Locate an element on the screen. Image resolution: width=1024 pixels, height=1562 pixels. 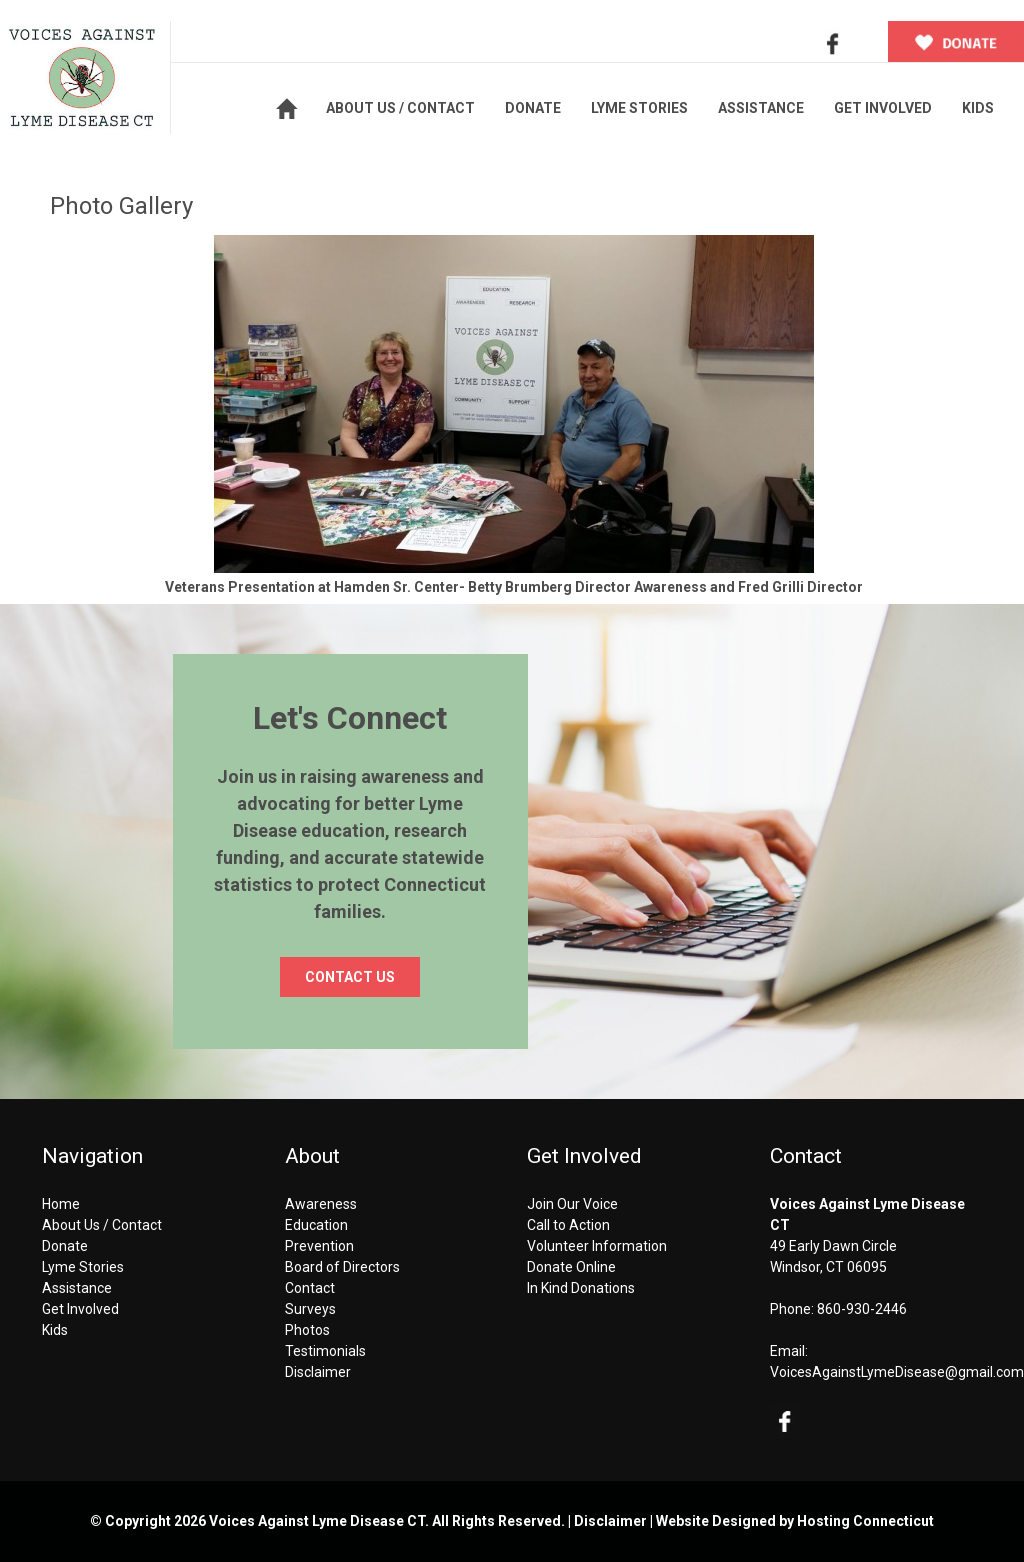
Get Involved is located at coordinates (80, 1309).